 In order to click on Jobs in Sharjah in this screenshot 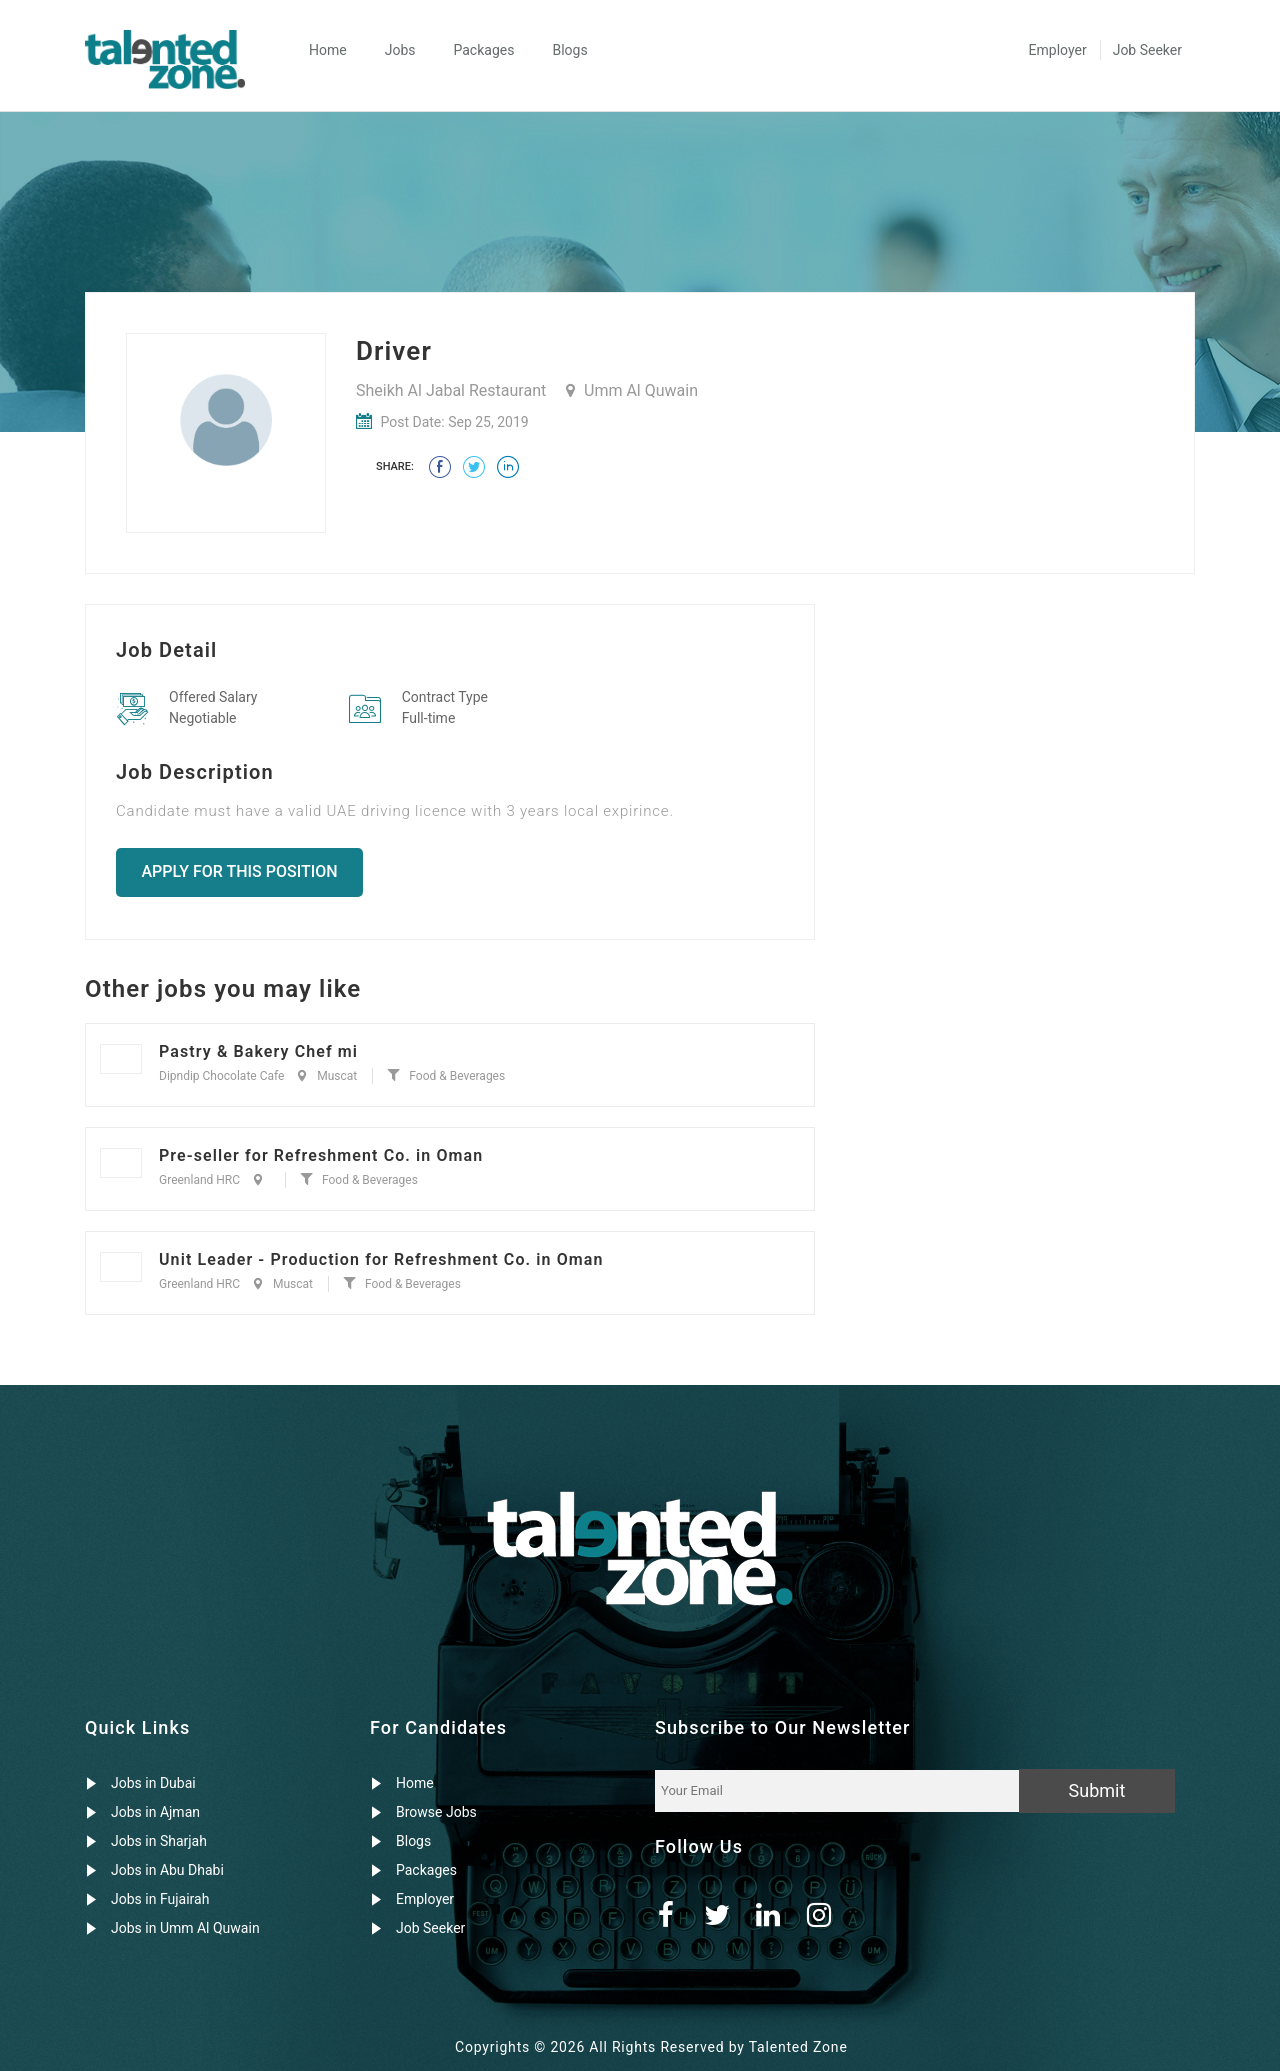, I will do `click(159, 1841)`.